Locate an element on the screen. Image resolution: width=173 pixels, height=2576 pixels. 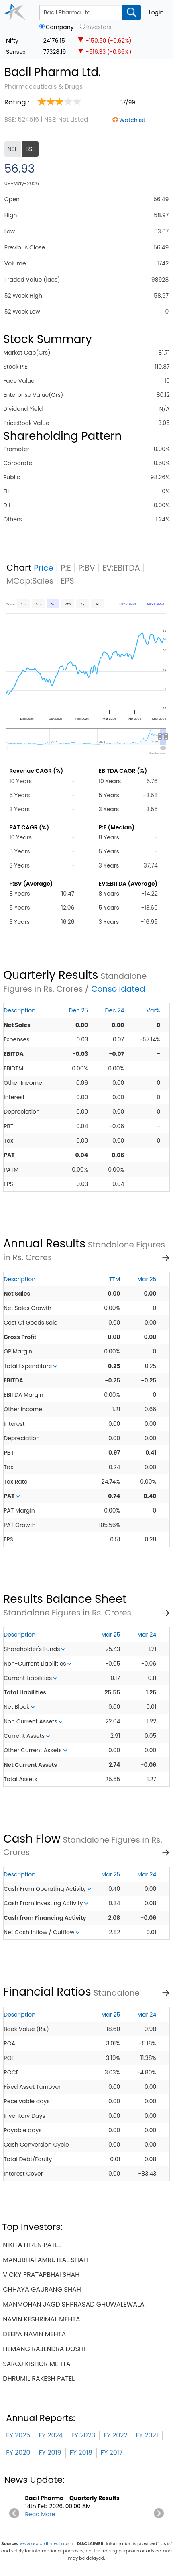
deepa navin mehta is located at coordinates (34, 2334).